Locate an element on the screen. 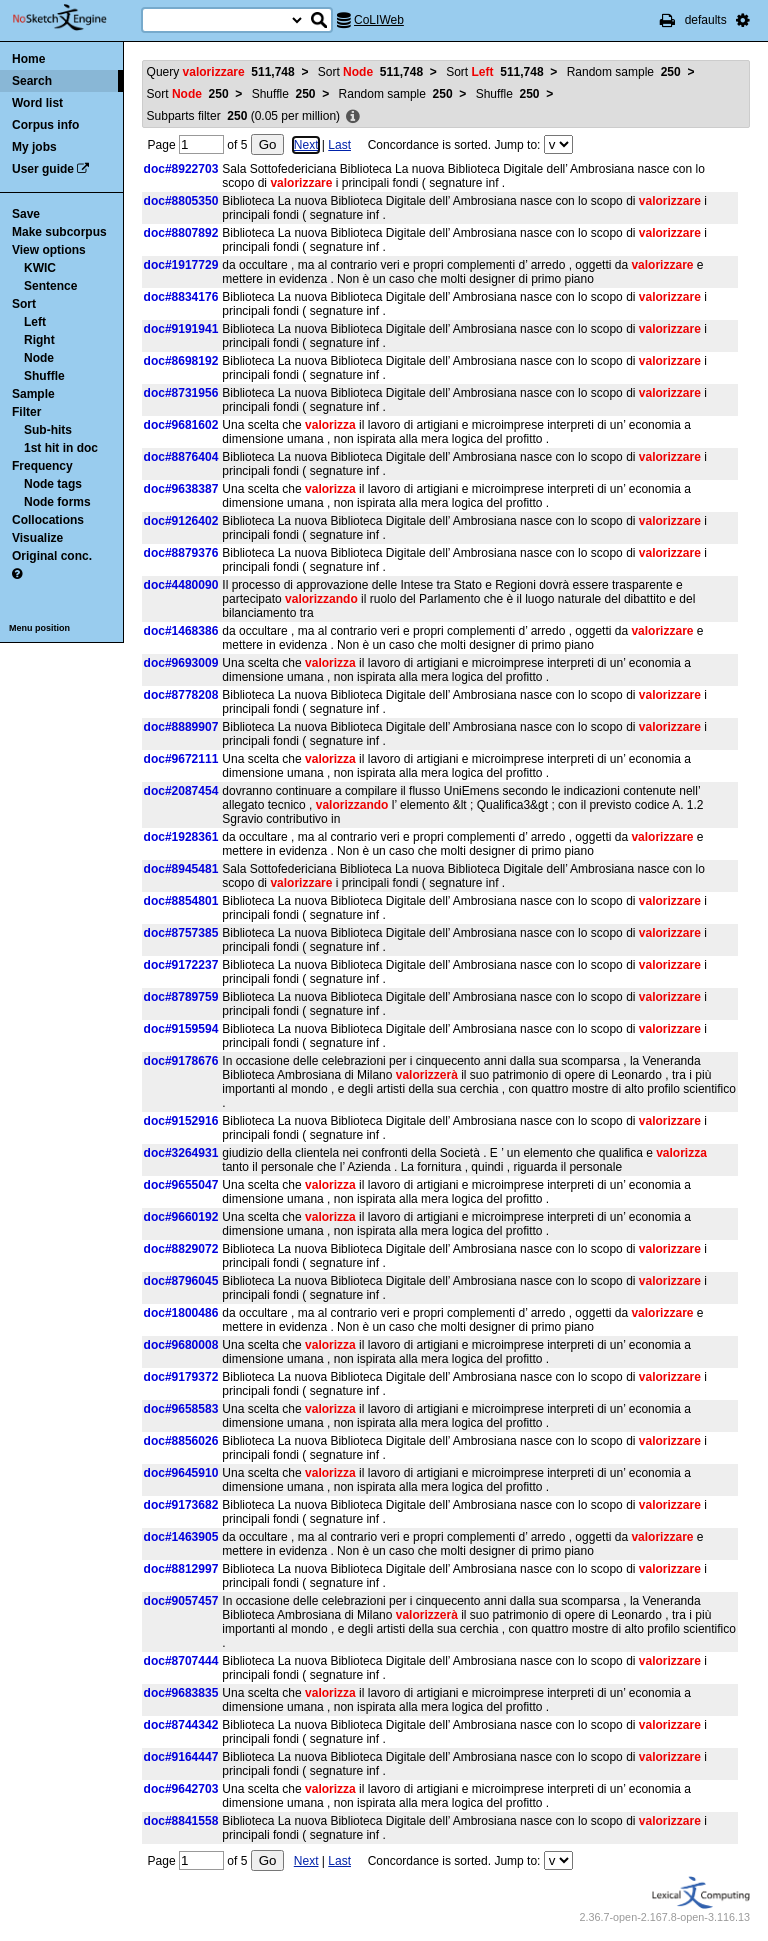 This screenshot has height=1941, width=768. doc#1917729 is located at coordinates (181, 265).